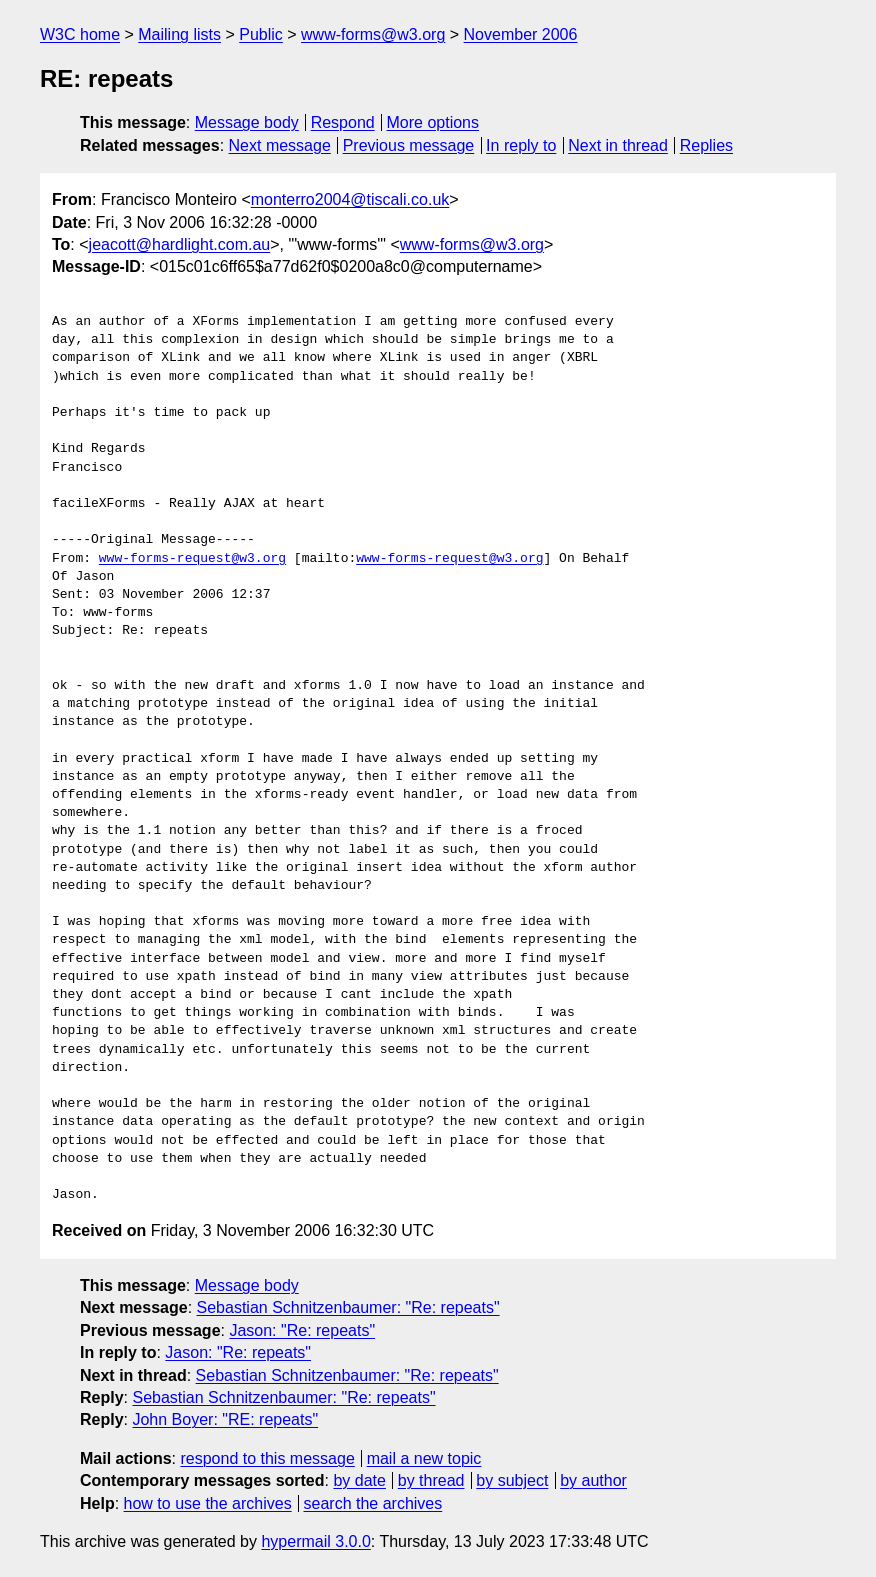 The image size is (876, 1577). Describe the element at coordinates (433, 122) in the screenshot. I see `More options` at that location.